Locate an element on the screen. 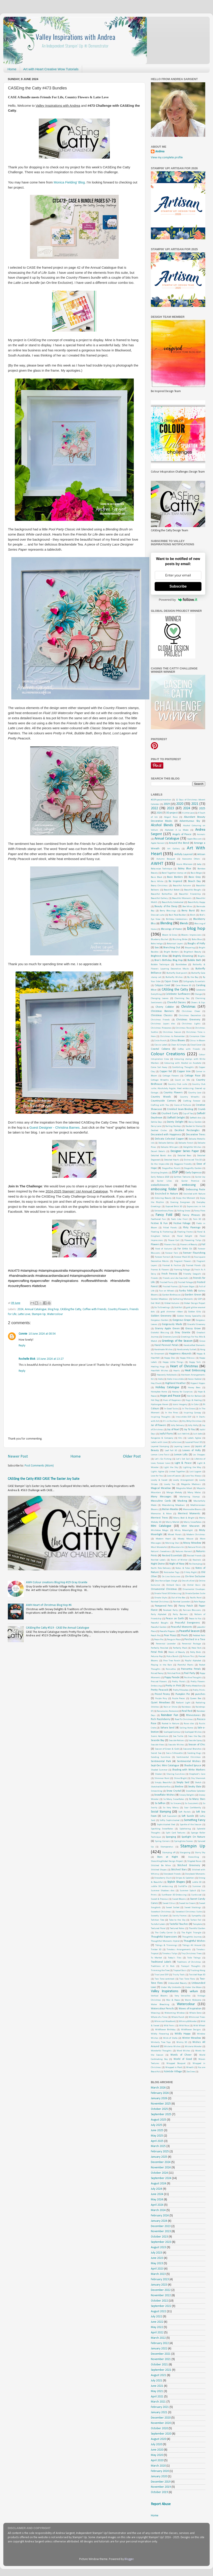  Parakeet Party is located at coordinates (170, 1610).